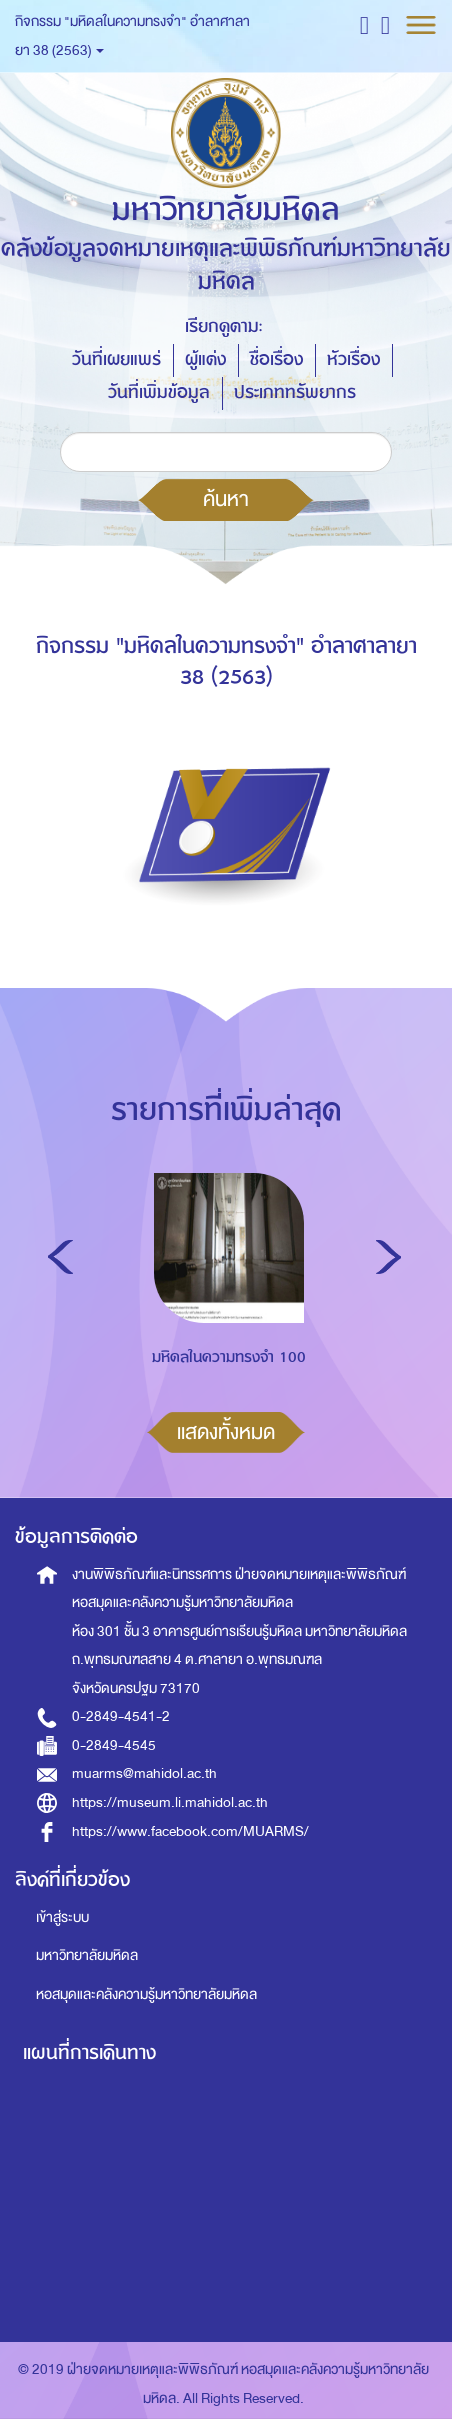 This screenshot has height=2419, width=452. What do you see at coordinates (116, 359) in the screenshot?
I see `วันที่เผยแพร่` at bounding box center [116, 359].